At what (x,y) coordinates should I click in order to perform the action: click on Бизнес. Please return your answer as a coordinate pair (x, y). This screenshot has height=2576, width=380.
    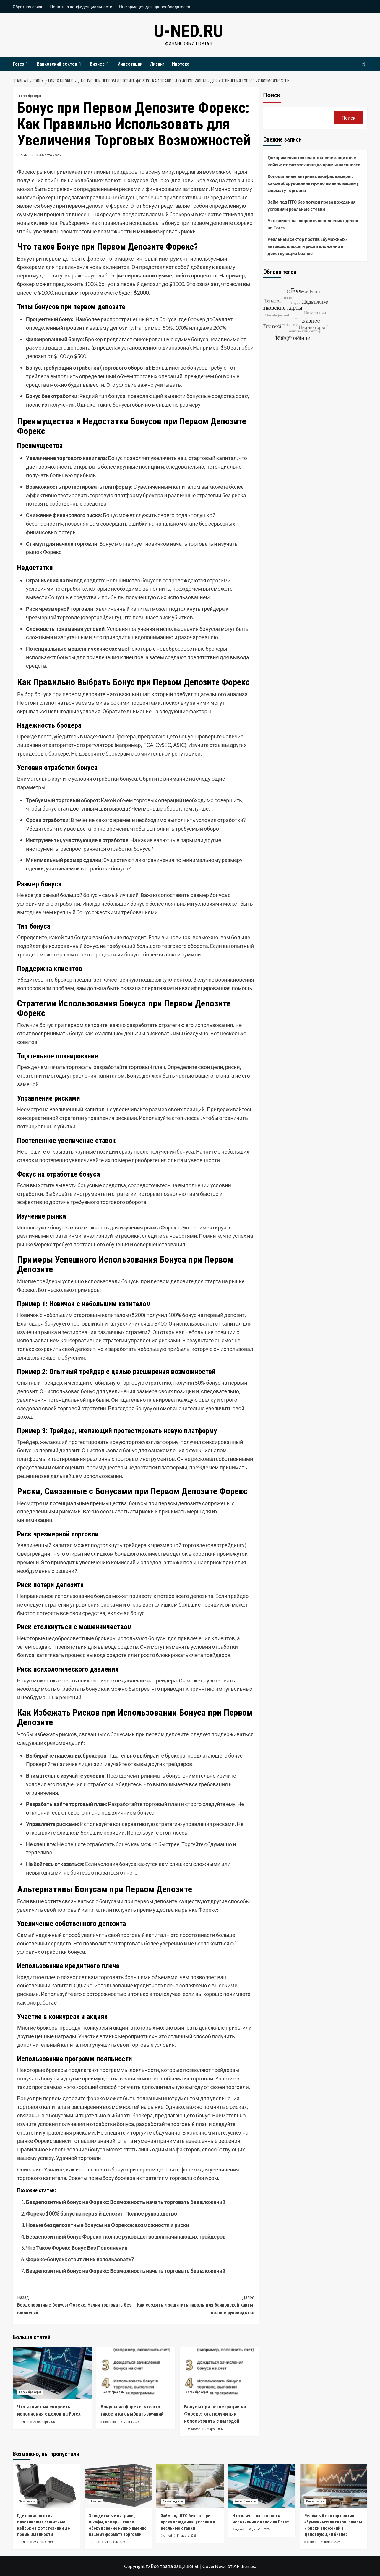
    Looking at the image, I should click on (100, 64).